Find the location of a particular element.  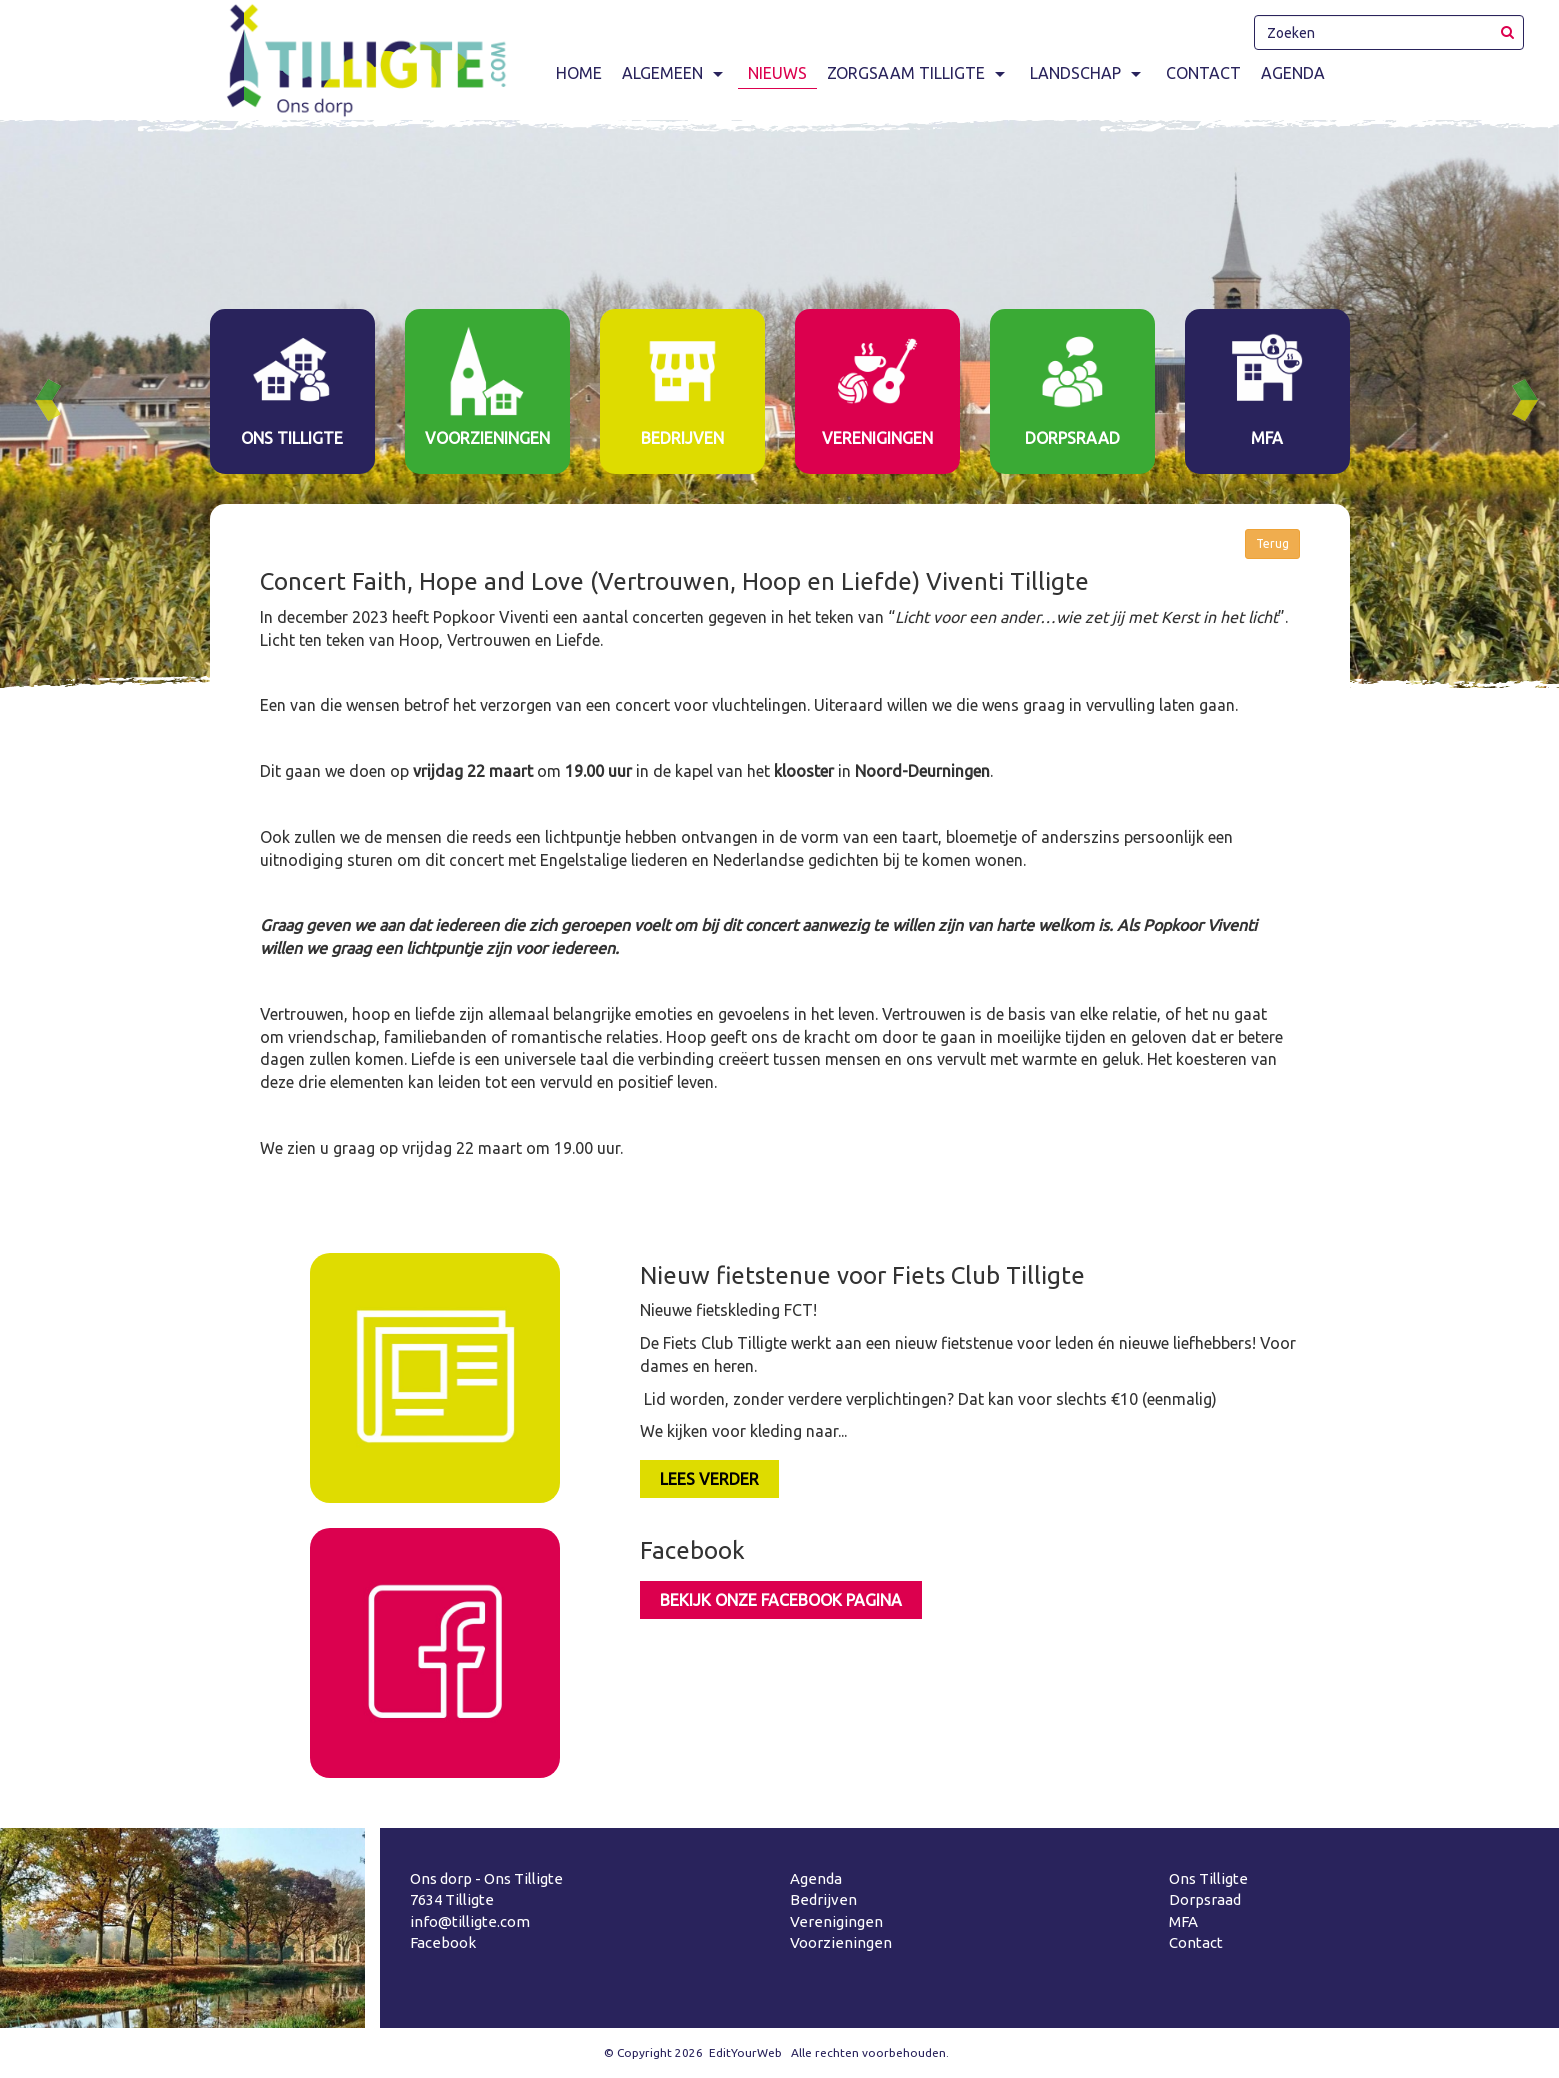

Home is located at coordinates (579, 73).